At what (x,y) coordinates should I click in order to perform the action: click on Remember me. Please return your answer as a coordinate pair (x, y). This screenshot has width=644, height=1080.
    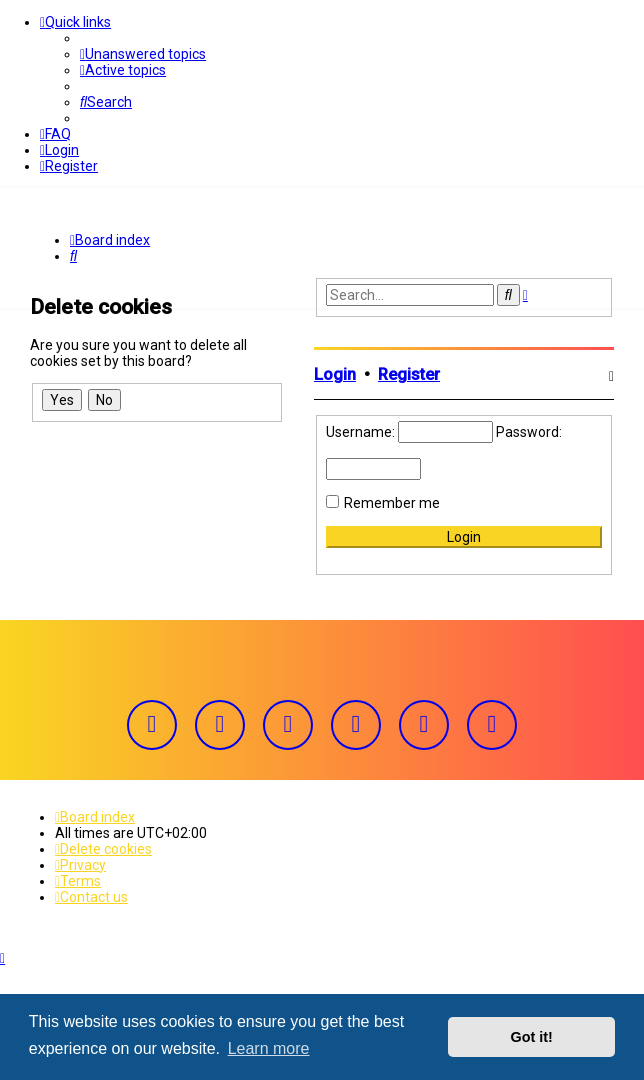
    Looking at the image, I should click on (392, 501).